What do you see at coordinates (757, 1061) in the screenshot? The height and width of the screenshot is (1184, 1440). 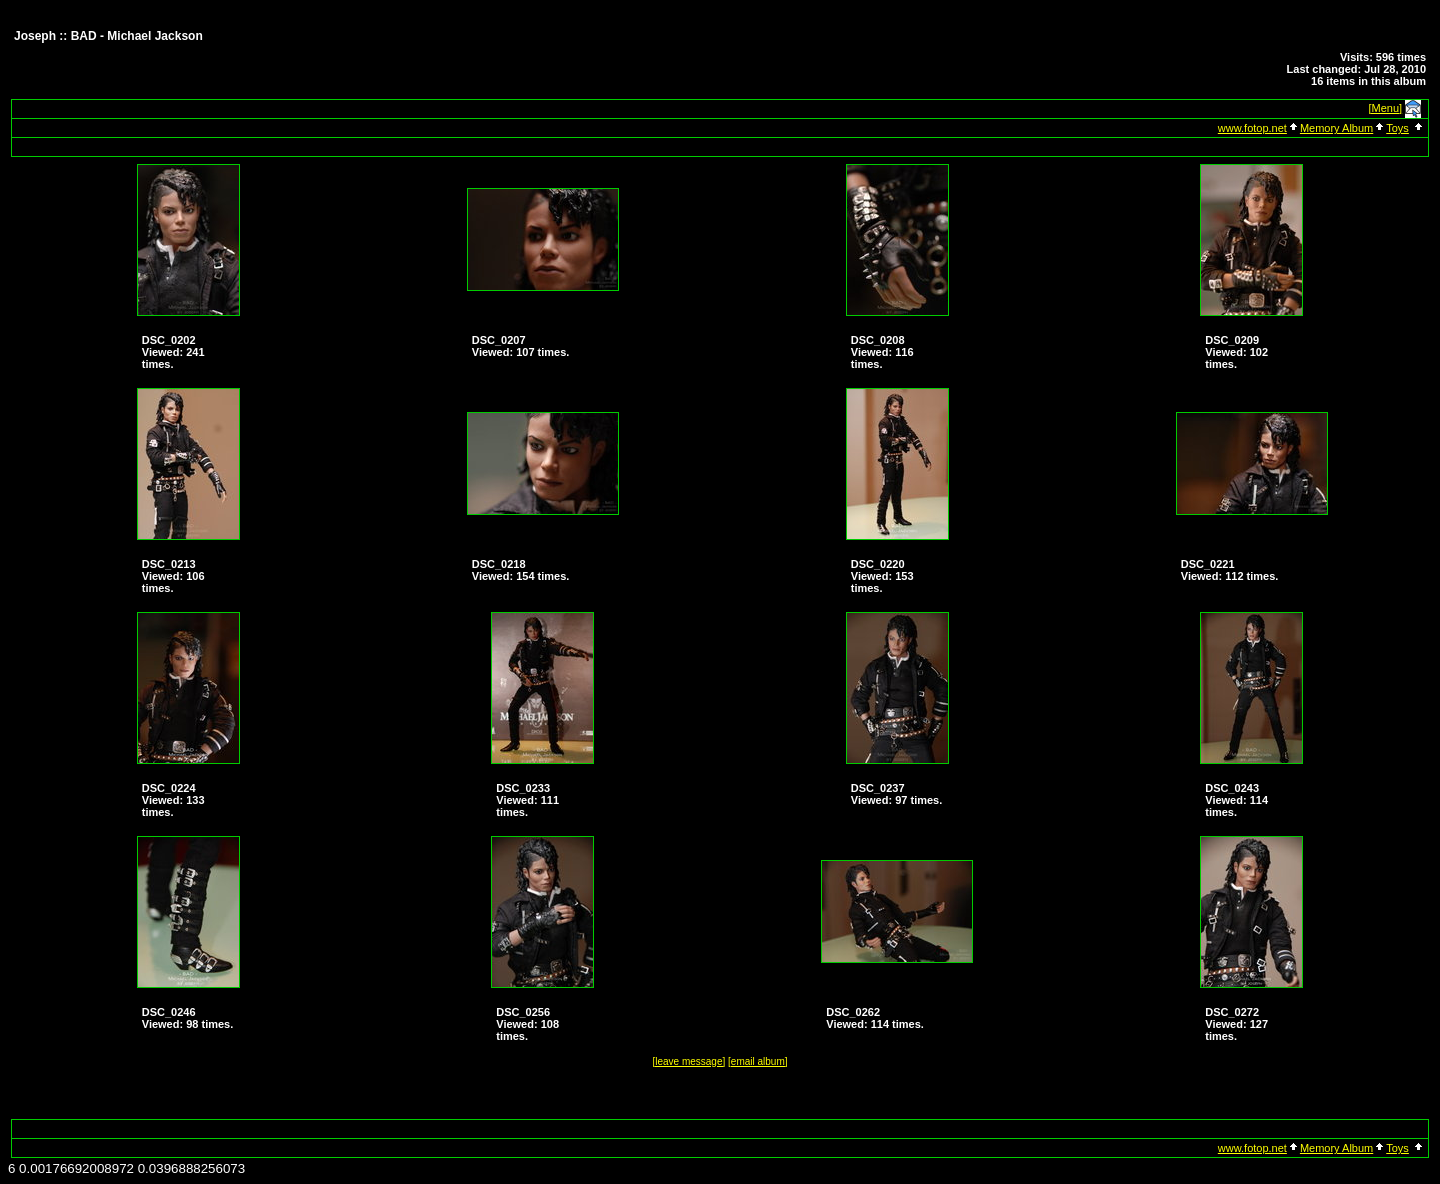 I see `[email album]` at bounding box center [757, 1061].